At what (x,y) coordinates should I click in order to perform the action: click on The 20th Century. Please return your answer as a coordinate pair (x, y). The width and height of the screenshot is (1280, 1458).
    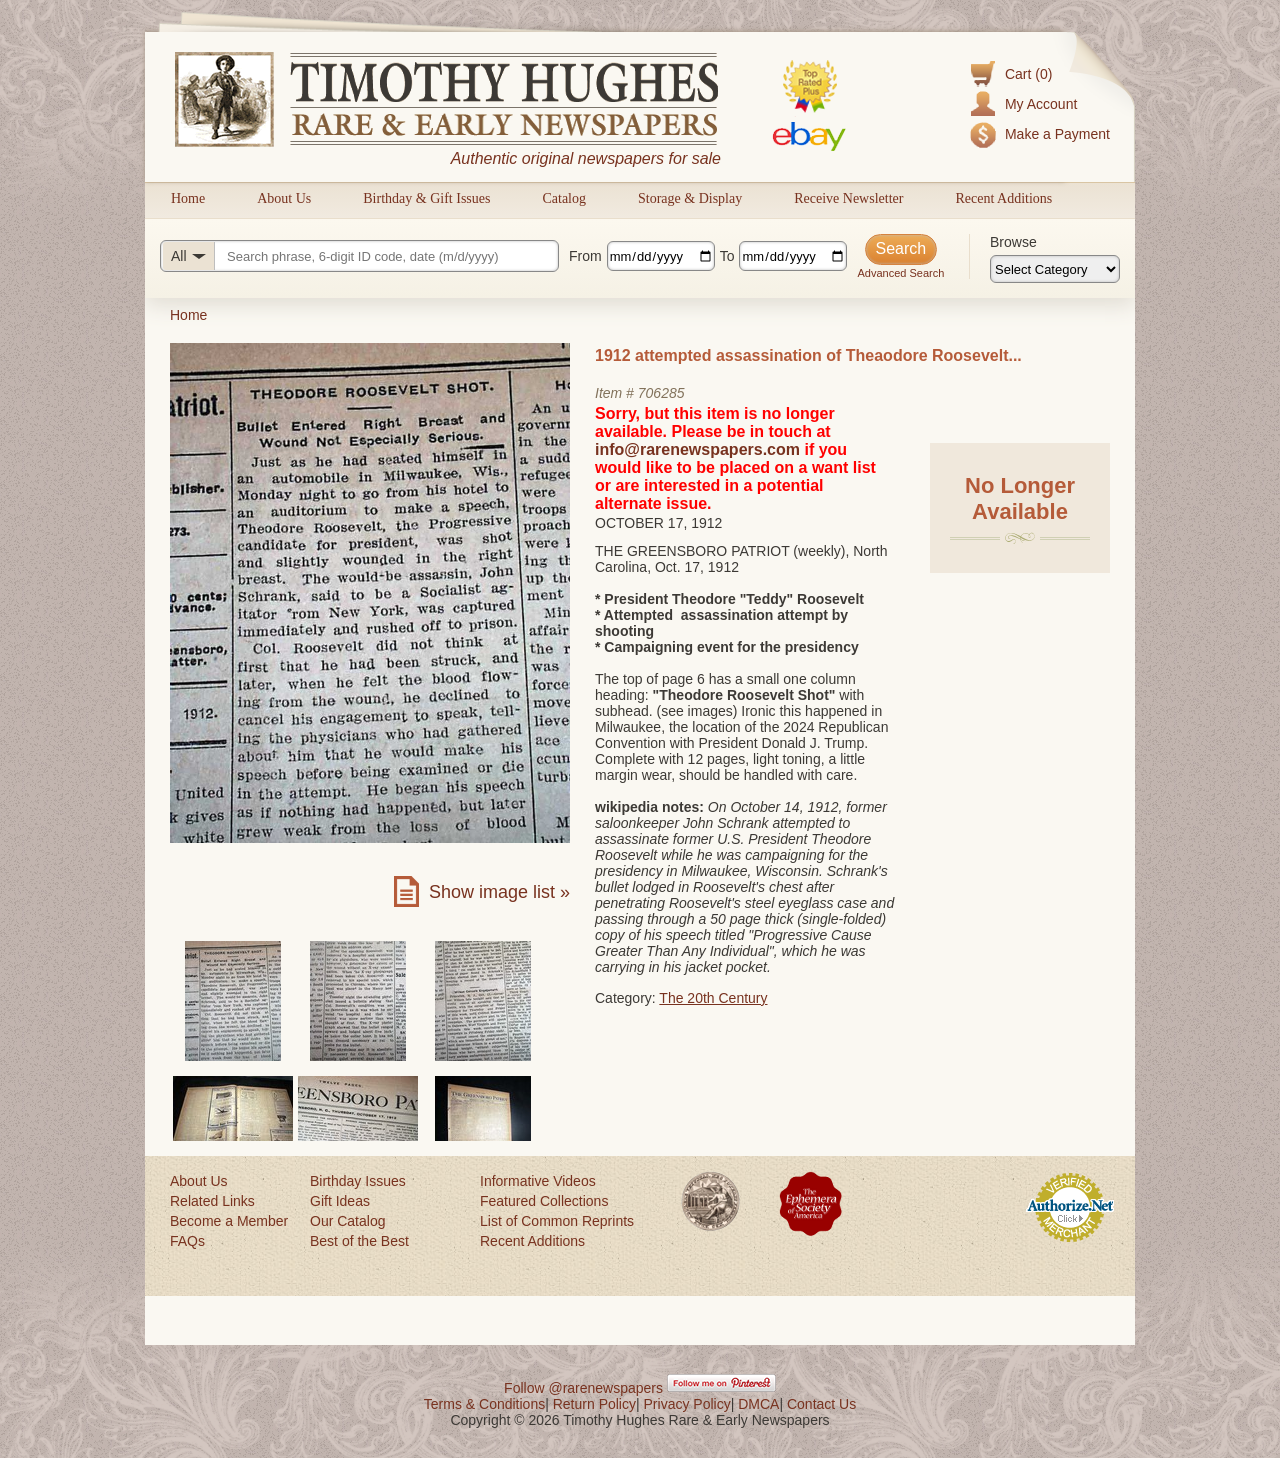
    Looking at the image, I should click on (713, 998).